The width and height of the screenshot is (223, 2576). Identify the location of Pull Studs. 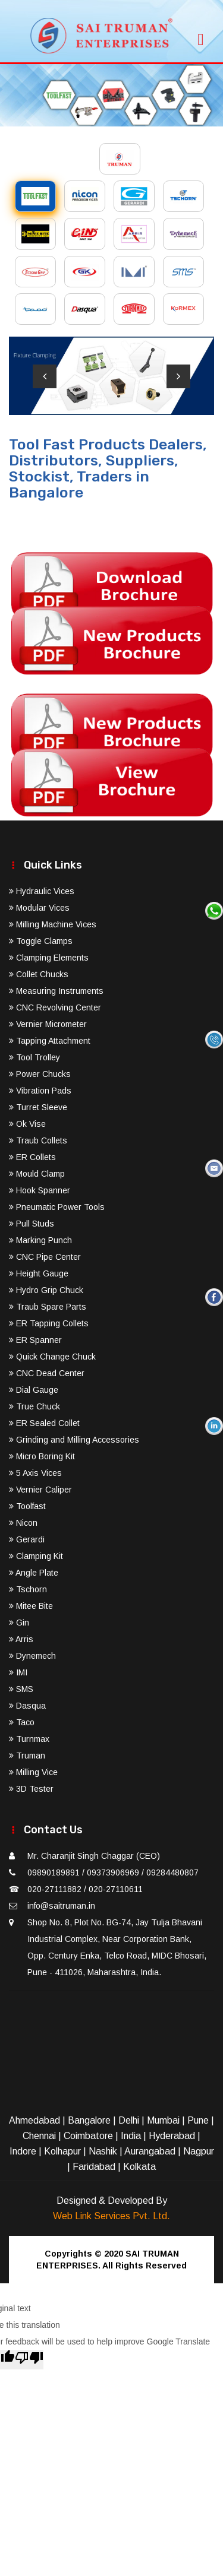
(31, 1223).